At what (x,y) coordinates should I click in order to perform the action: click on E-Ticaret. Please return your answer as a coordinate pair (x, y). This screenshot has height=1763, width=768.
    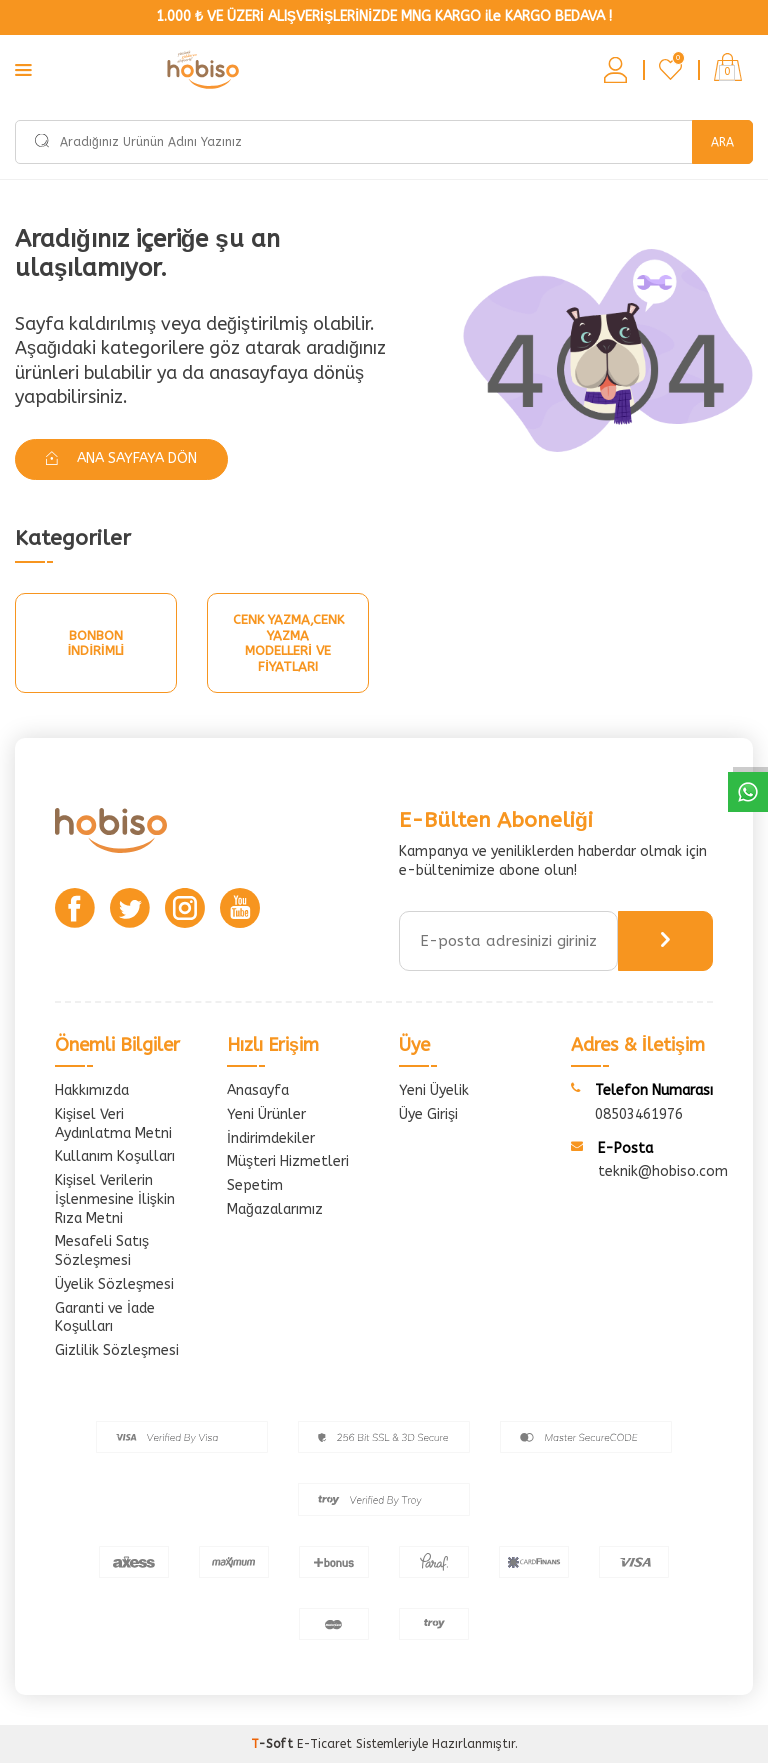
    Looking at the image, I should click on (324, 1744).